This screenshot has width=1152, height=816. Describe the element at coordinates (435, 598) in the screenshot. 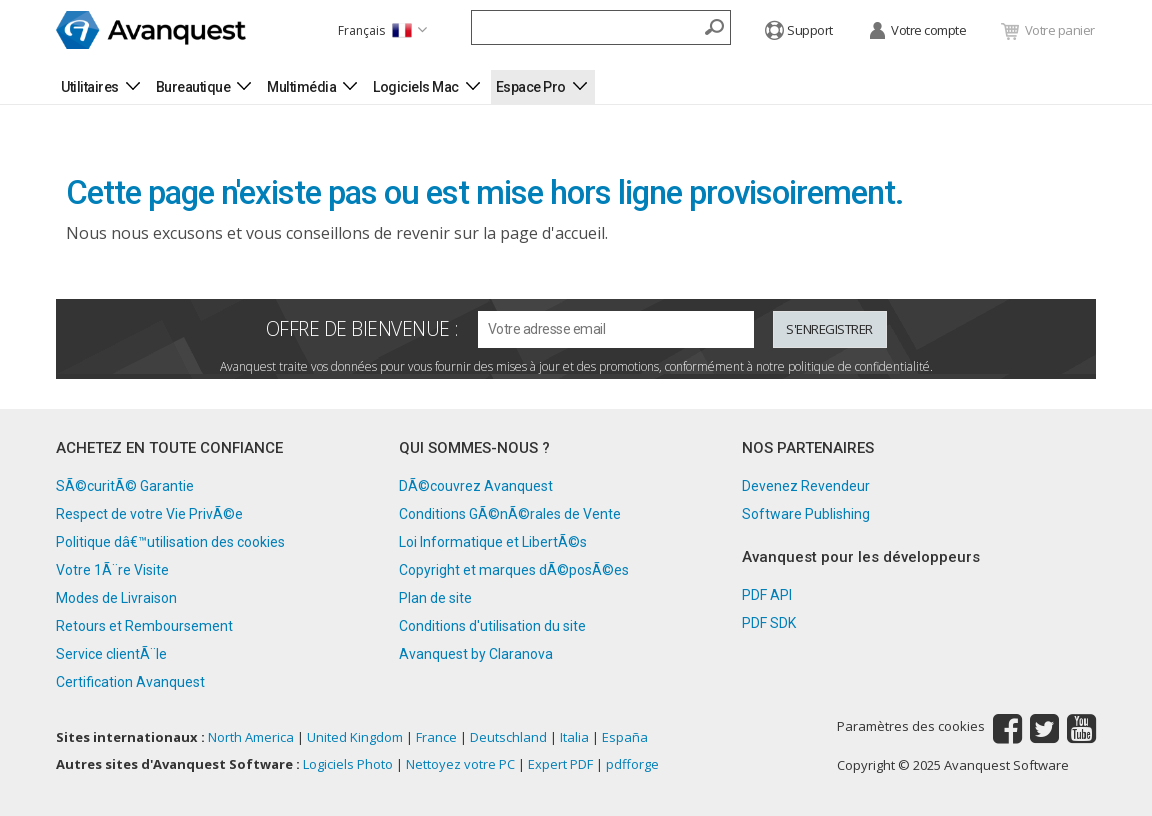

I see `Plan de site` at that location.